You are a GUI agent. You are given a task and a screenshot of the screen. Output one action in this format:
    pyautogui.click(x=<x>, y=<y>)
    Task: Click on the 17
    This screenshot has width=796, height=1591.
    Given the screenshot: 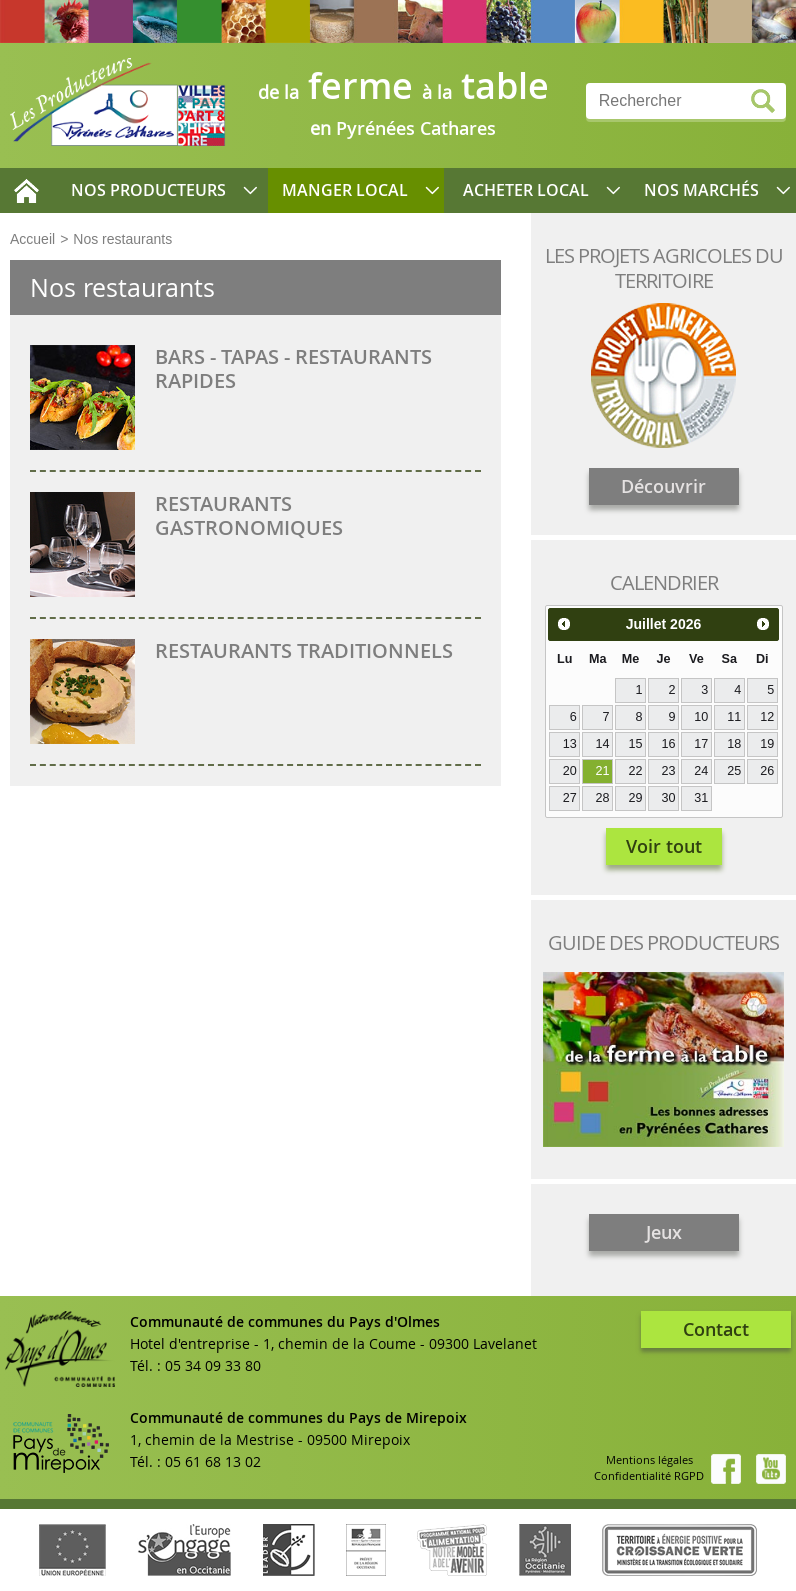 What is the action you would take?
    pyautogui.click(x=701, y=744)
    